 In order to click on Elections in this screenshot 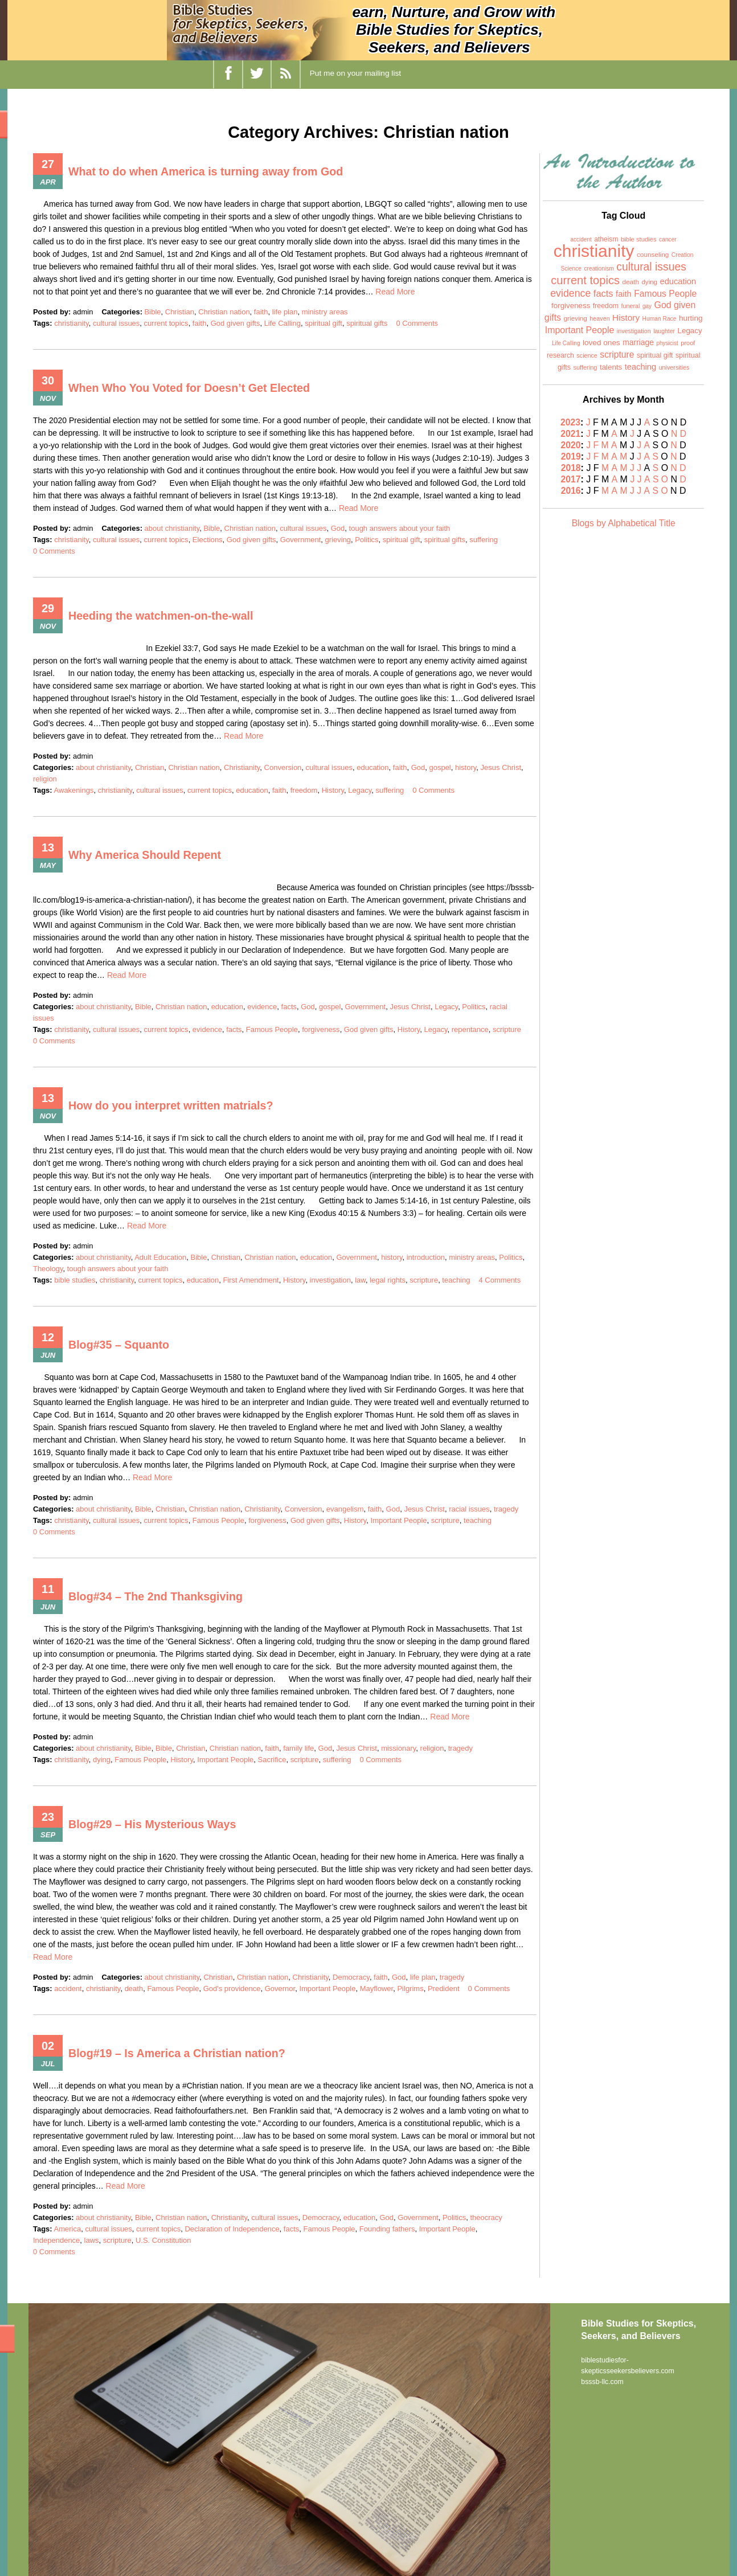, I will do `click(208, 539)`.